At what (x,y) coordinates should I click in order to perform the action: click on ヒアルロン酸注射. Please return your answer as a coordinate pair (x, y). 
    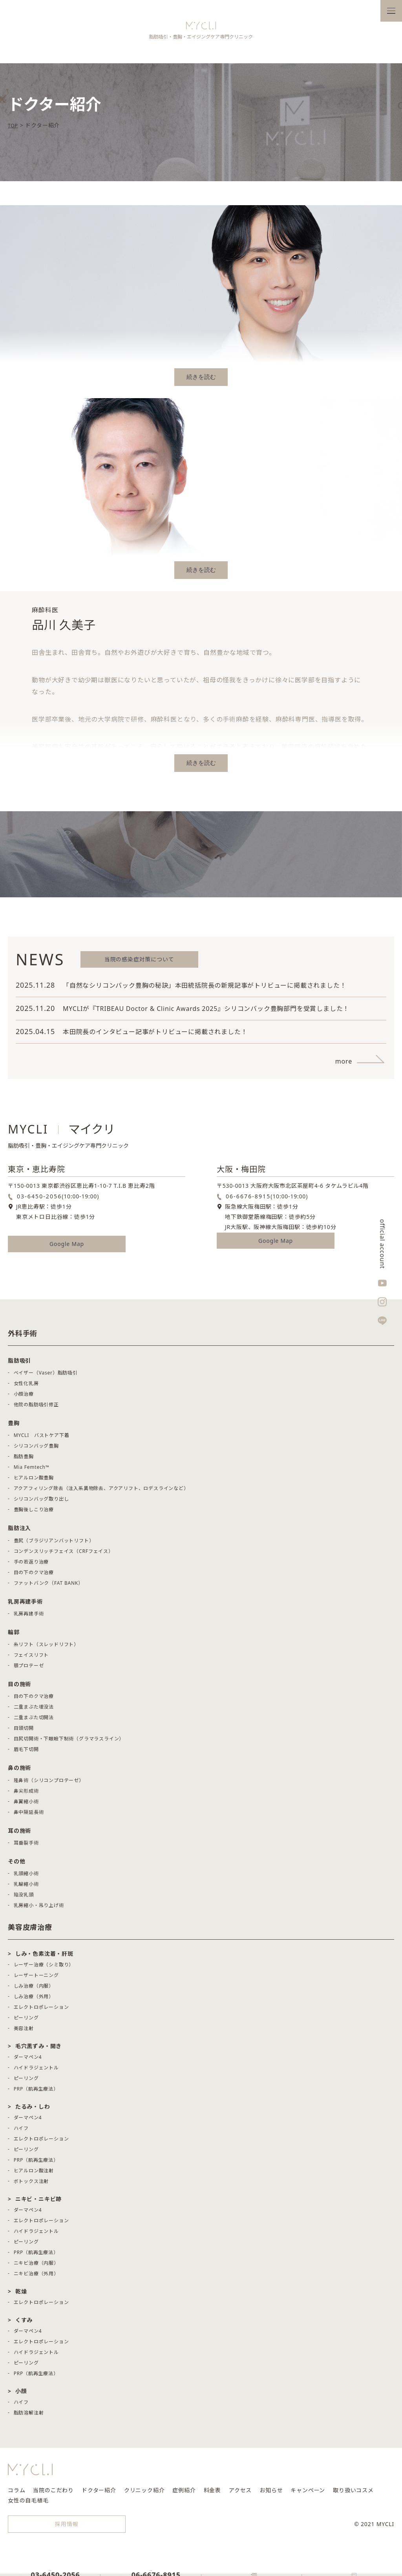
    Looking at the image, I should click on (34, 2174).